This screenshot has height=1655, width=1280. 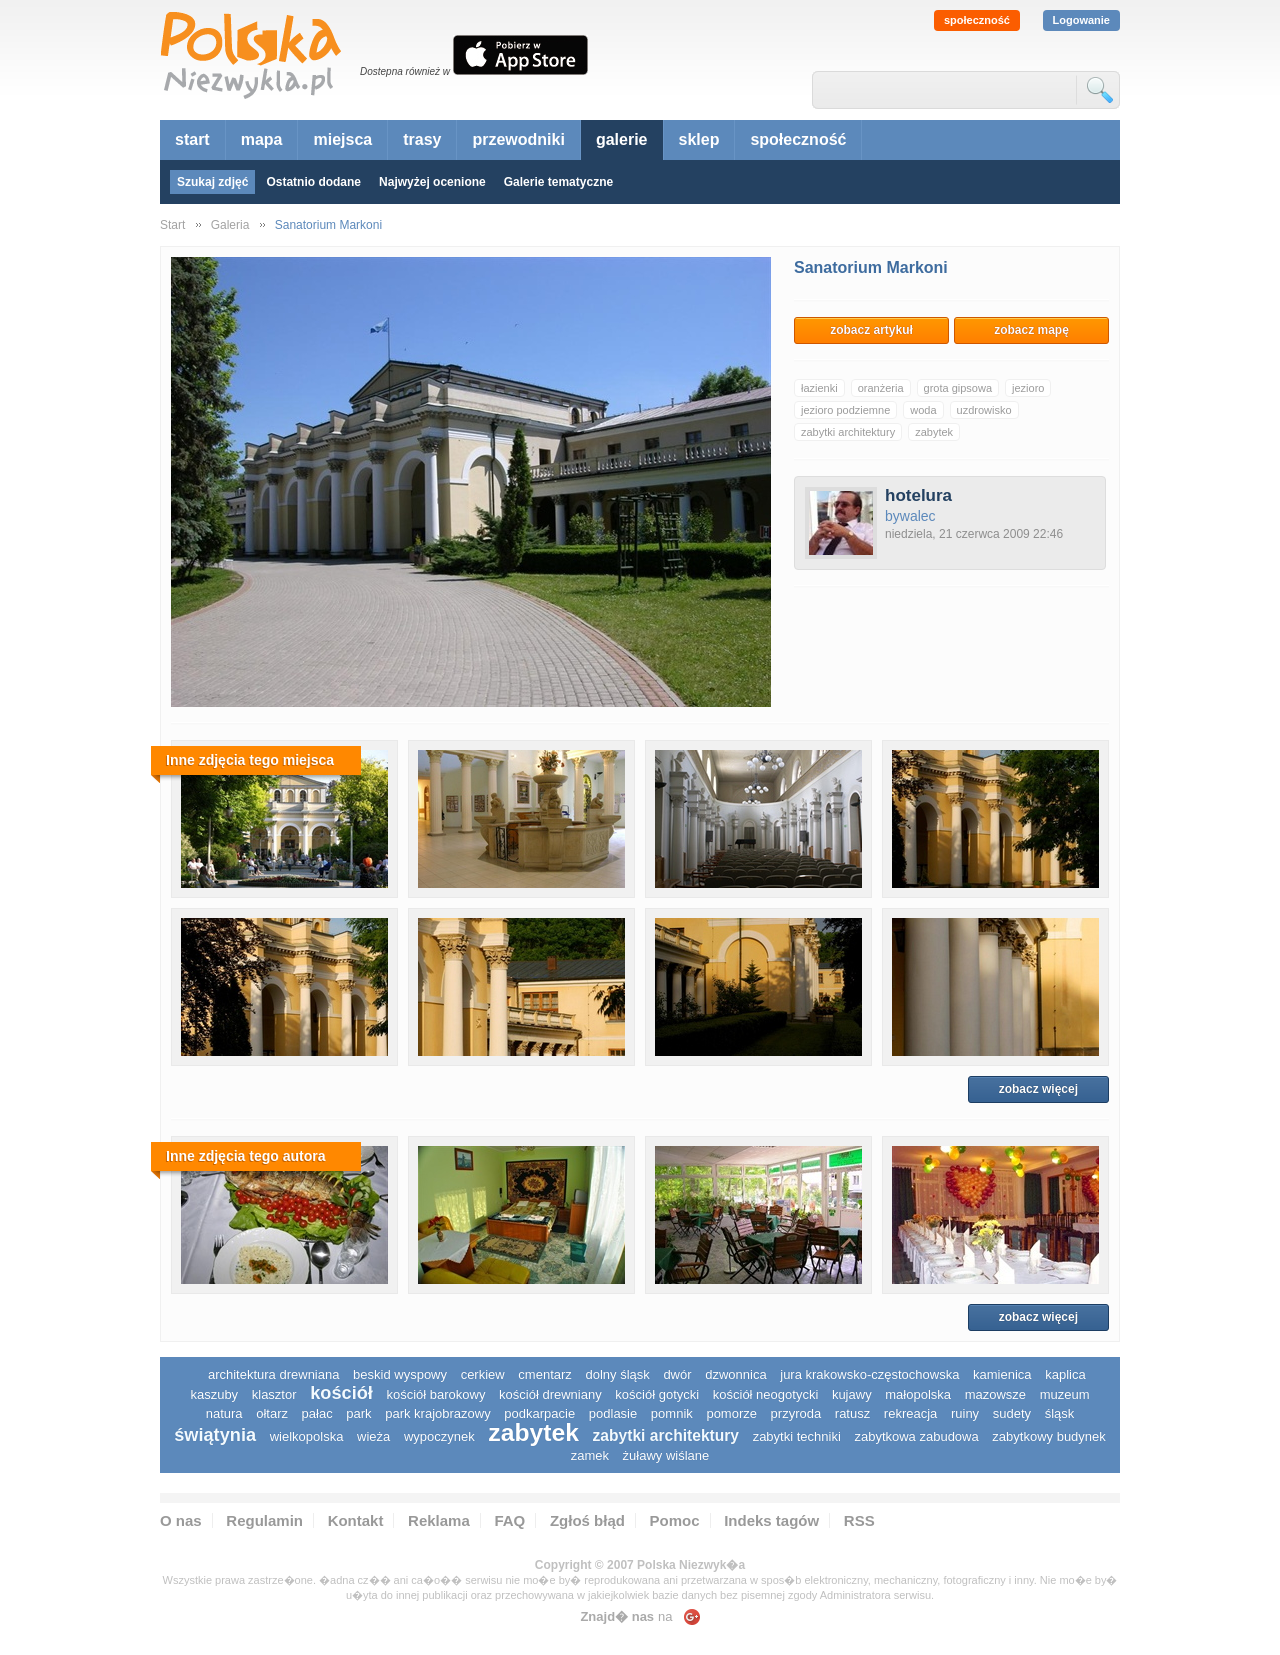 I want to click on sudety, so click(x=1012, y=1413).